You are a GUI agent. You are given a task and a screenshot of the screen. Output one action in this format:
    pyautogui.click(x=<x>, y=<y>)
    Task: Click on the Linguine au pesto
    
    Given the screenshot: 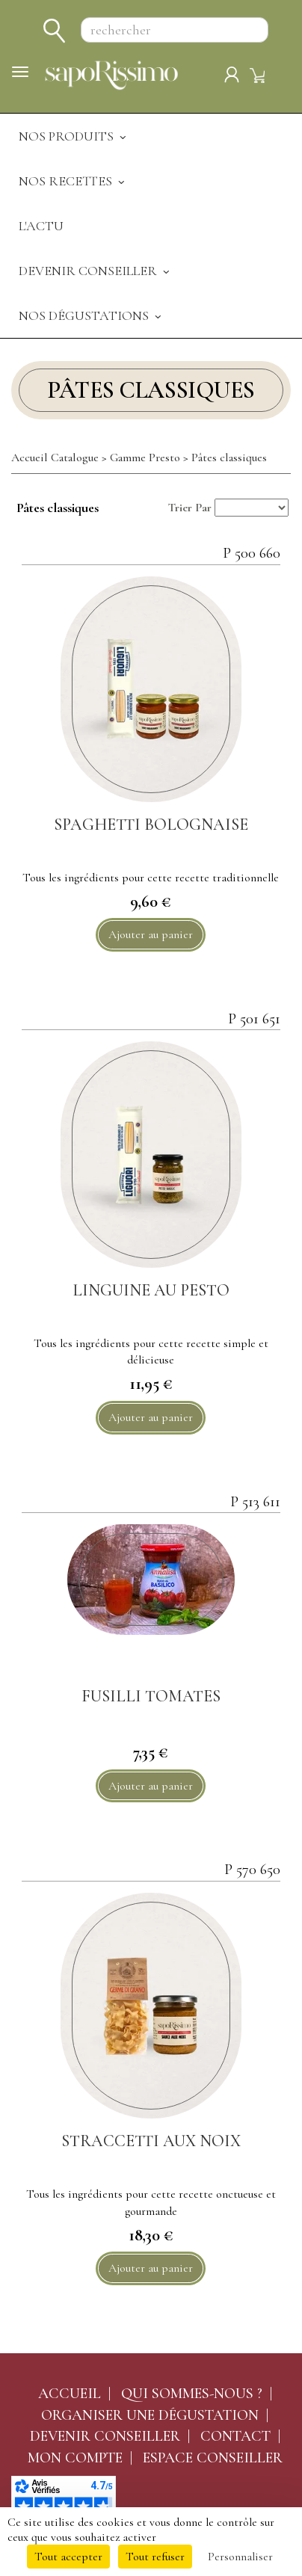 What is the action you would take?
    pyautogui.click(x=151, y=1290)
    